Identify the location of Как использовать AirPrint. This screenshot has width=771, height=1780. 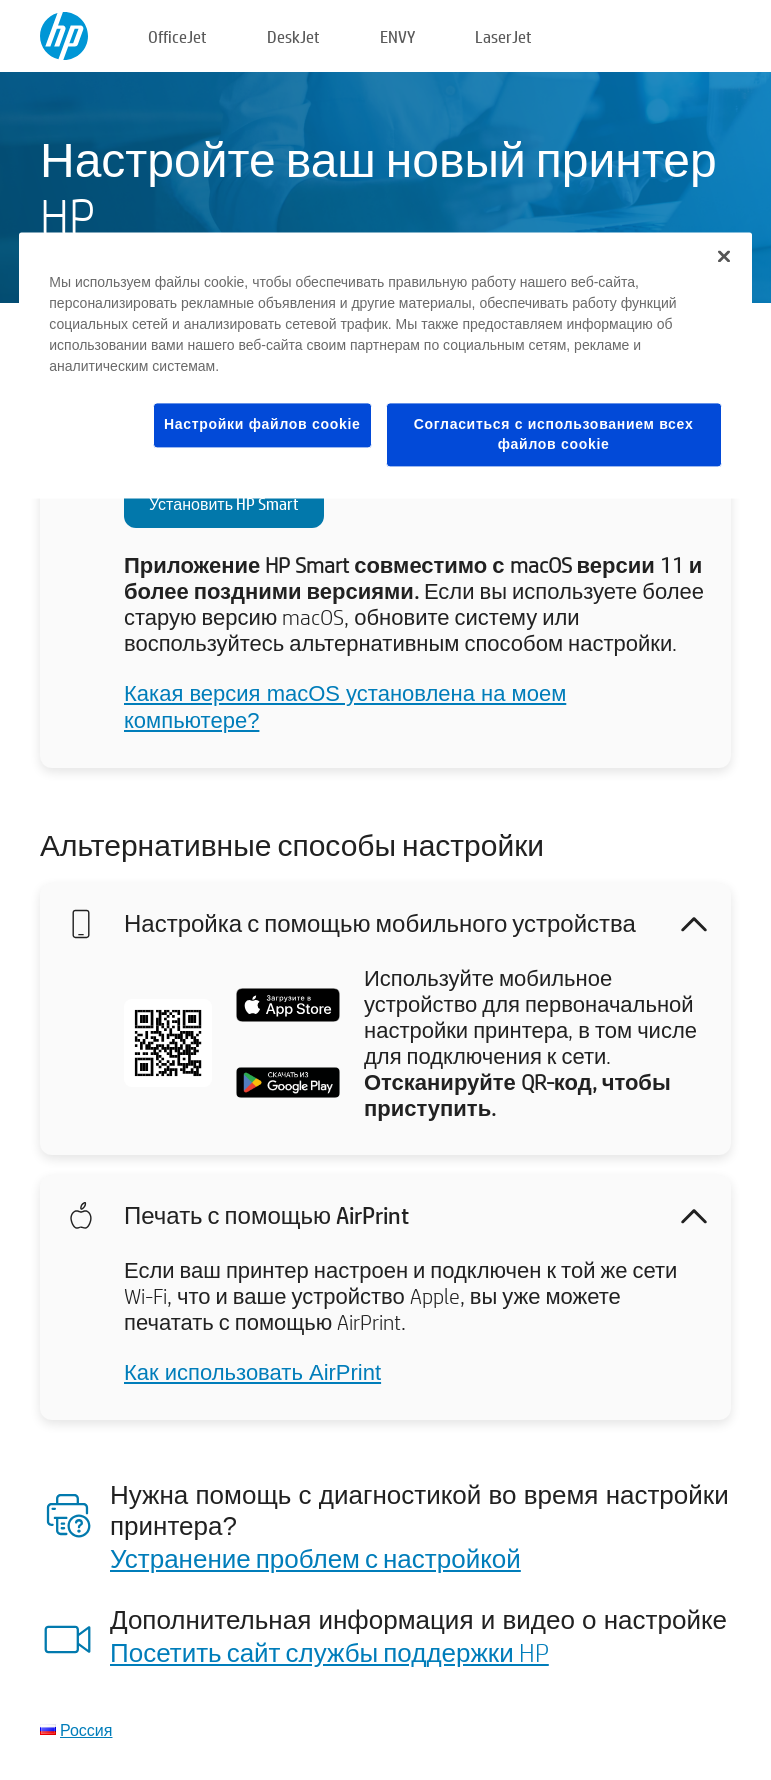
(252, 1372).